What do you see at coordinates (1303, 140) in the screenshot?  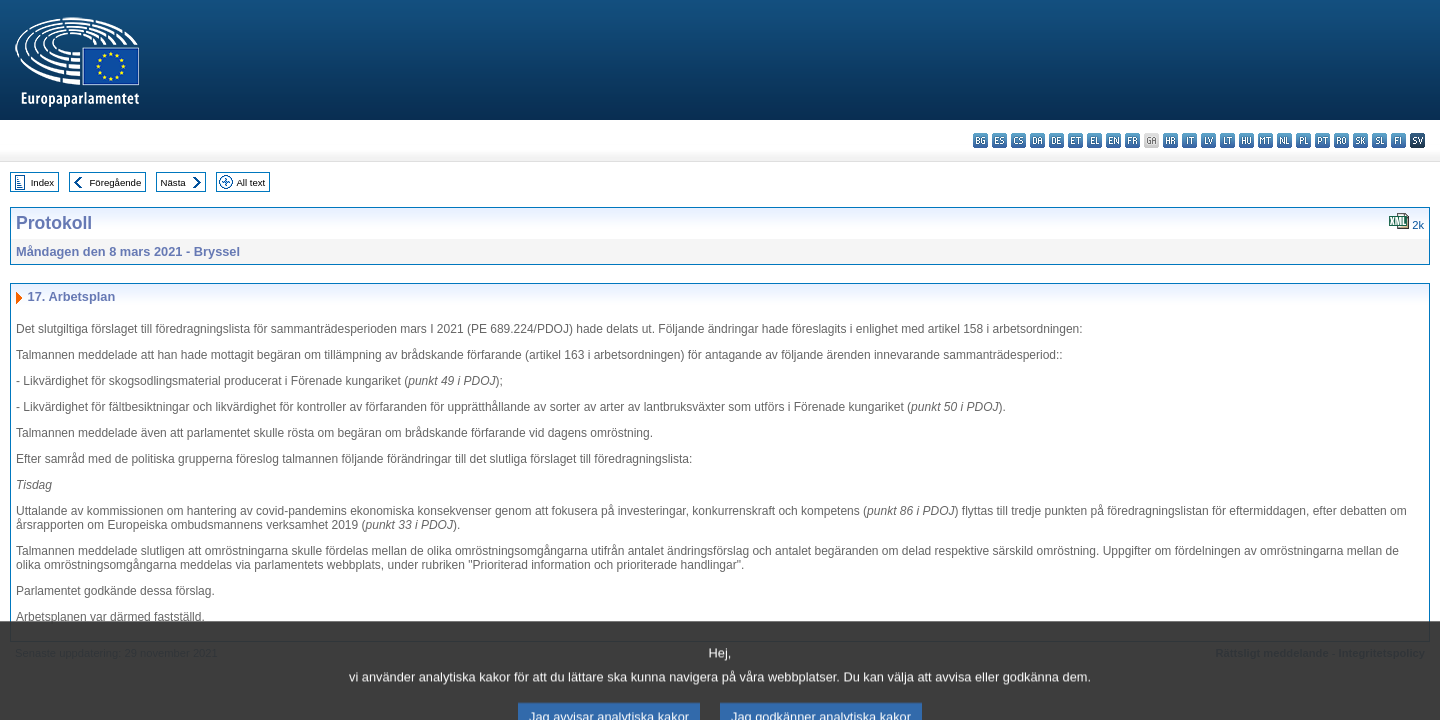 I see `pl - polski` at bounding box center [1303, 140].